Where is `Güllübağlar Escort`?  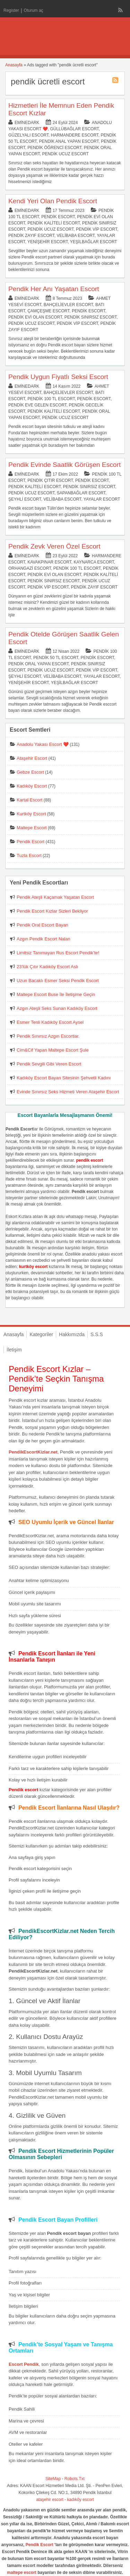 Güllübağlar Escort is located at coordinates (74, 128).